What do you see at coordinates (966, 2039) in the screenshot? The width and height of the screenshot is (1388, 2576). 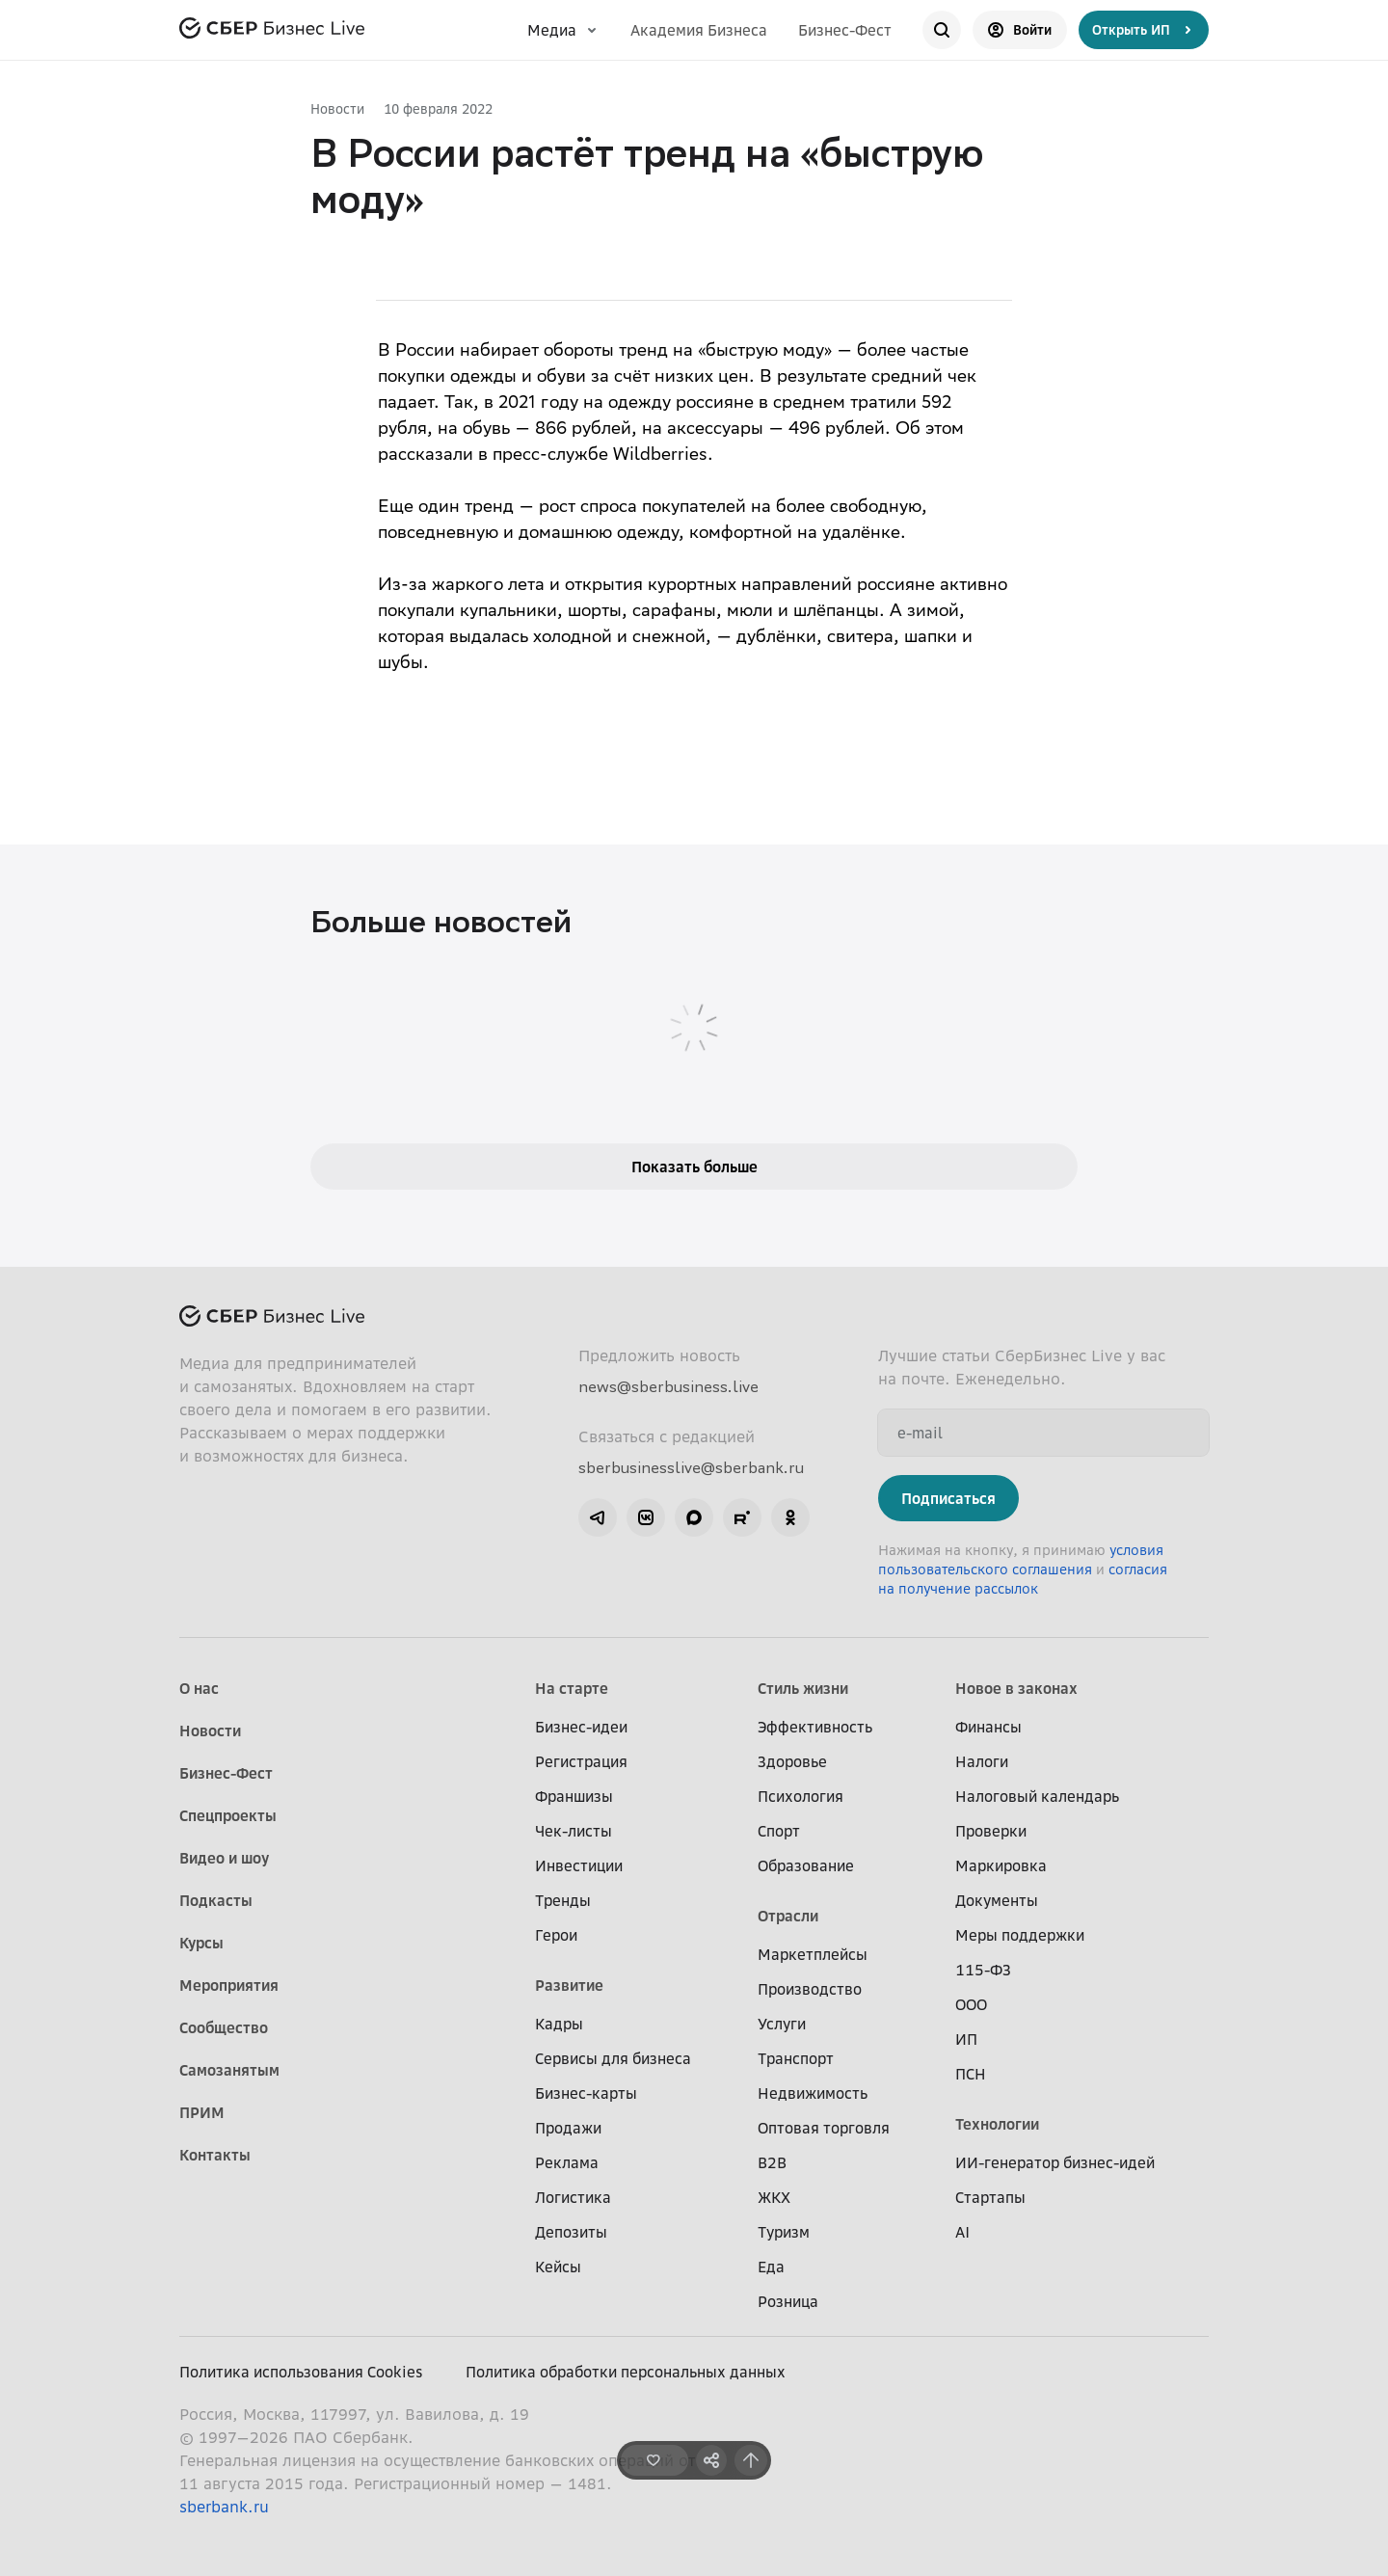 I see `ИП` at bounding box center [966, 2039].